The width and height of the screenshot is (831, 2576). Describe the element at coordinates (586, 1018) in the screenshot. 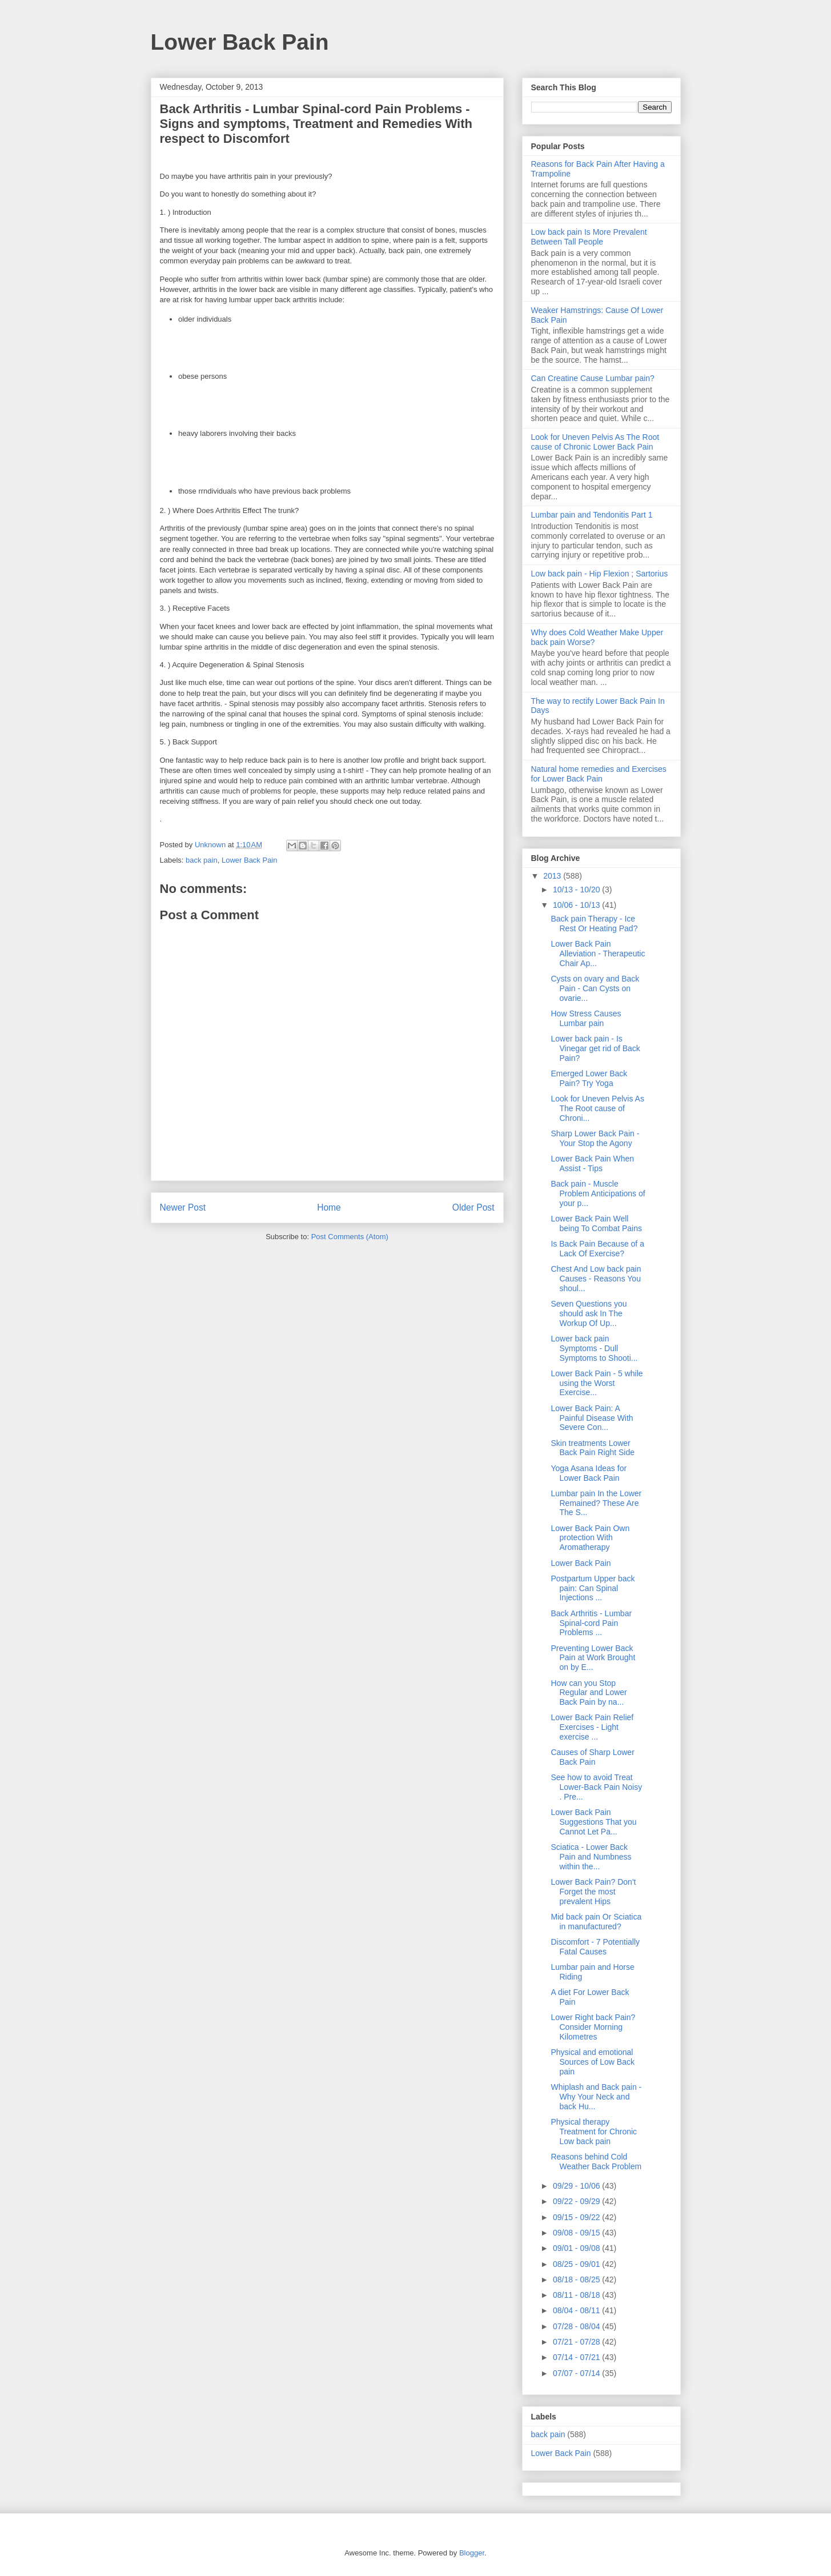

I see `How Stress Causes Lumbar pain` at that location.